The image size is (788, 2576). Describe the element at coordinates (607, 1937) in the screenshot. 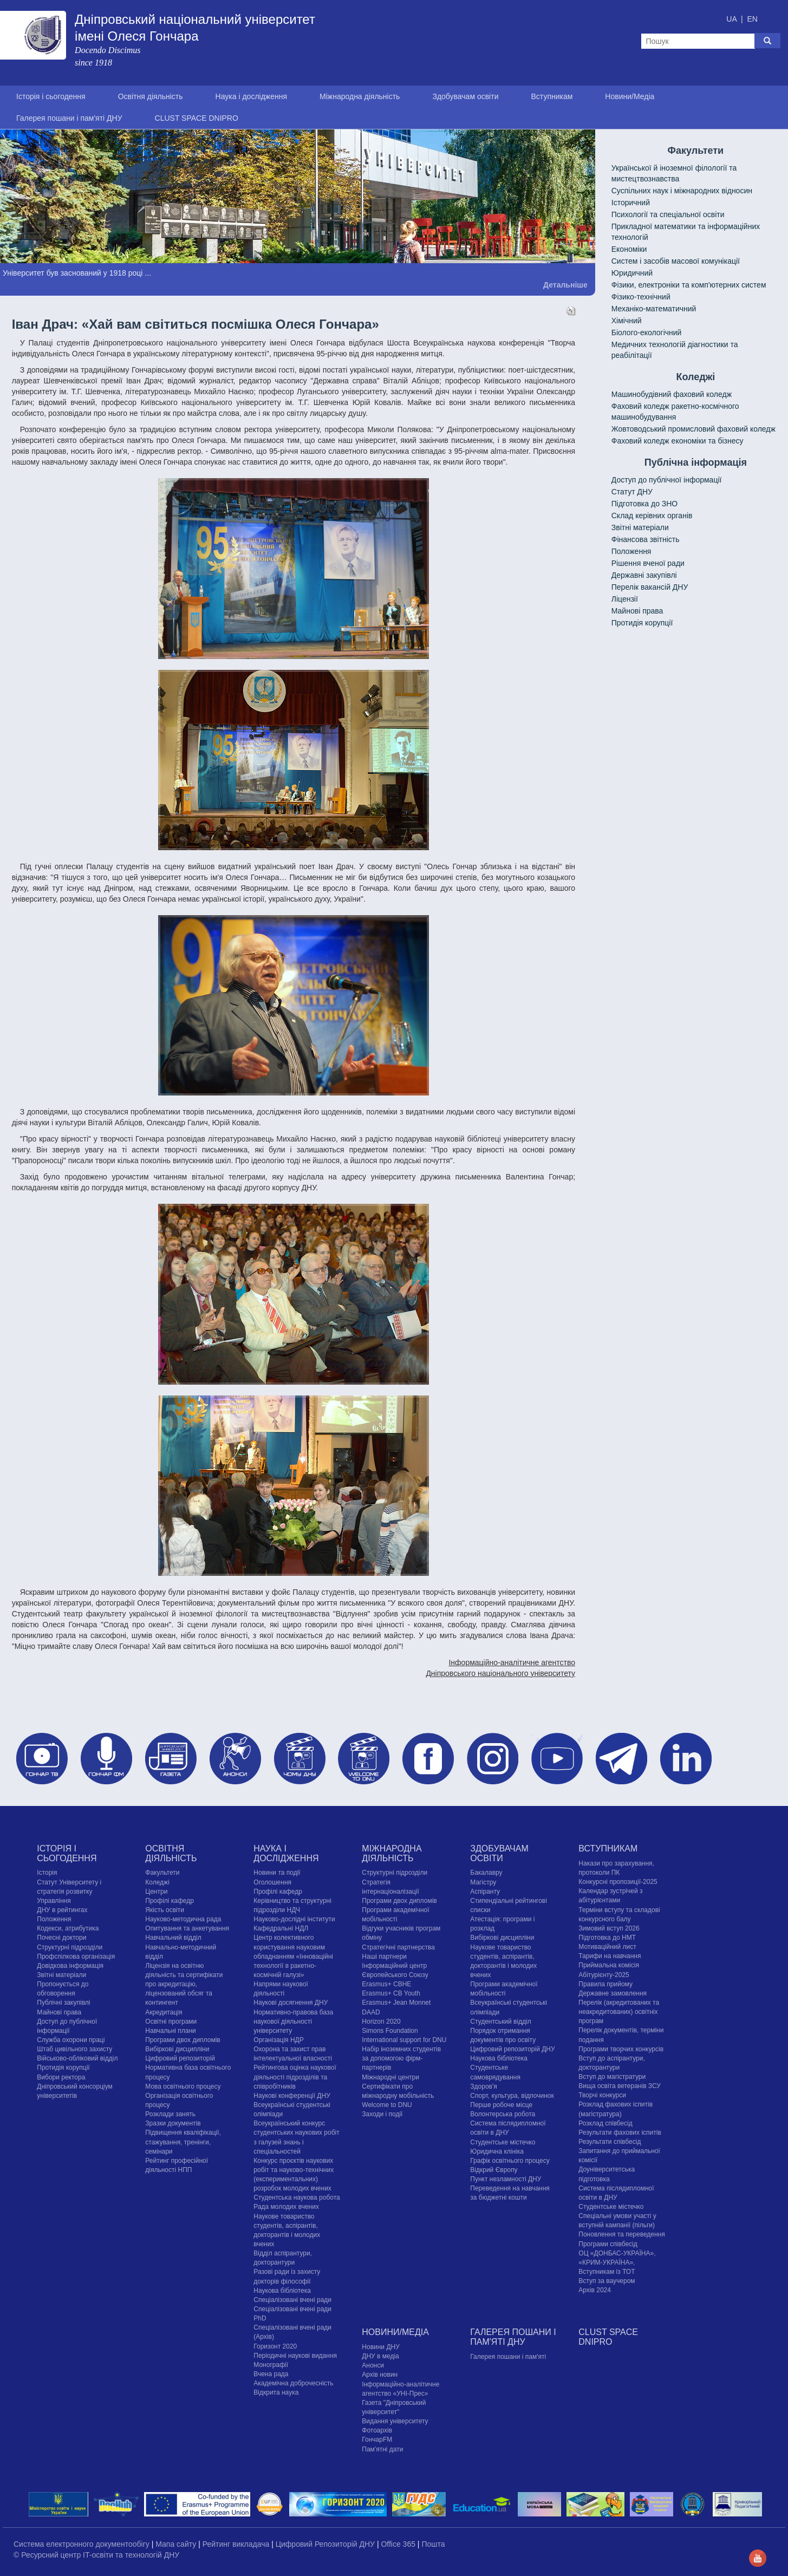

I see `Підготовка до НМТ` at that location.